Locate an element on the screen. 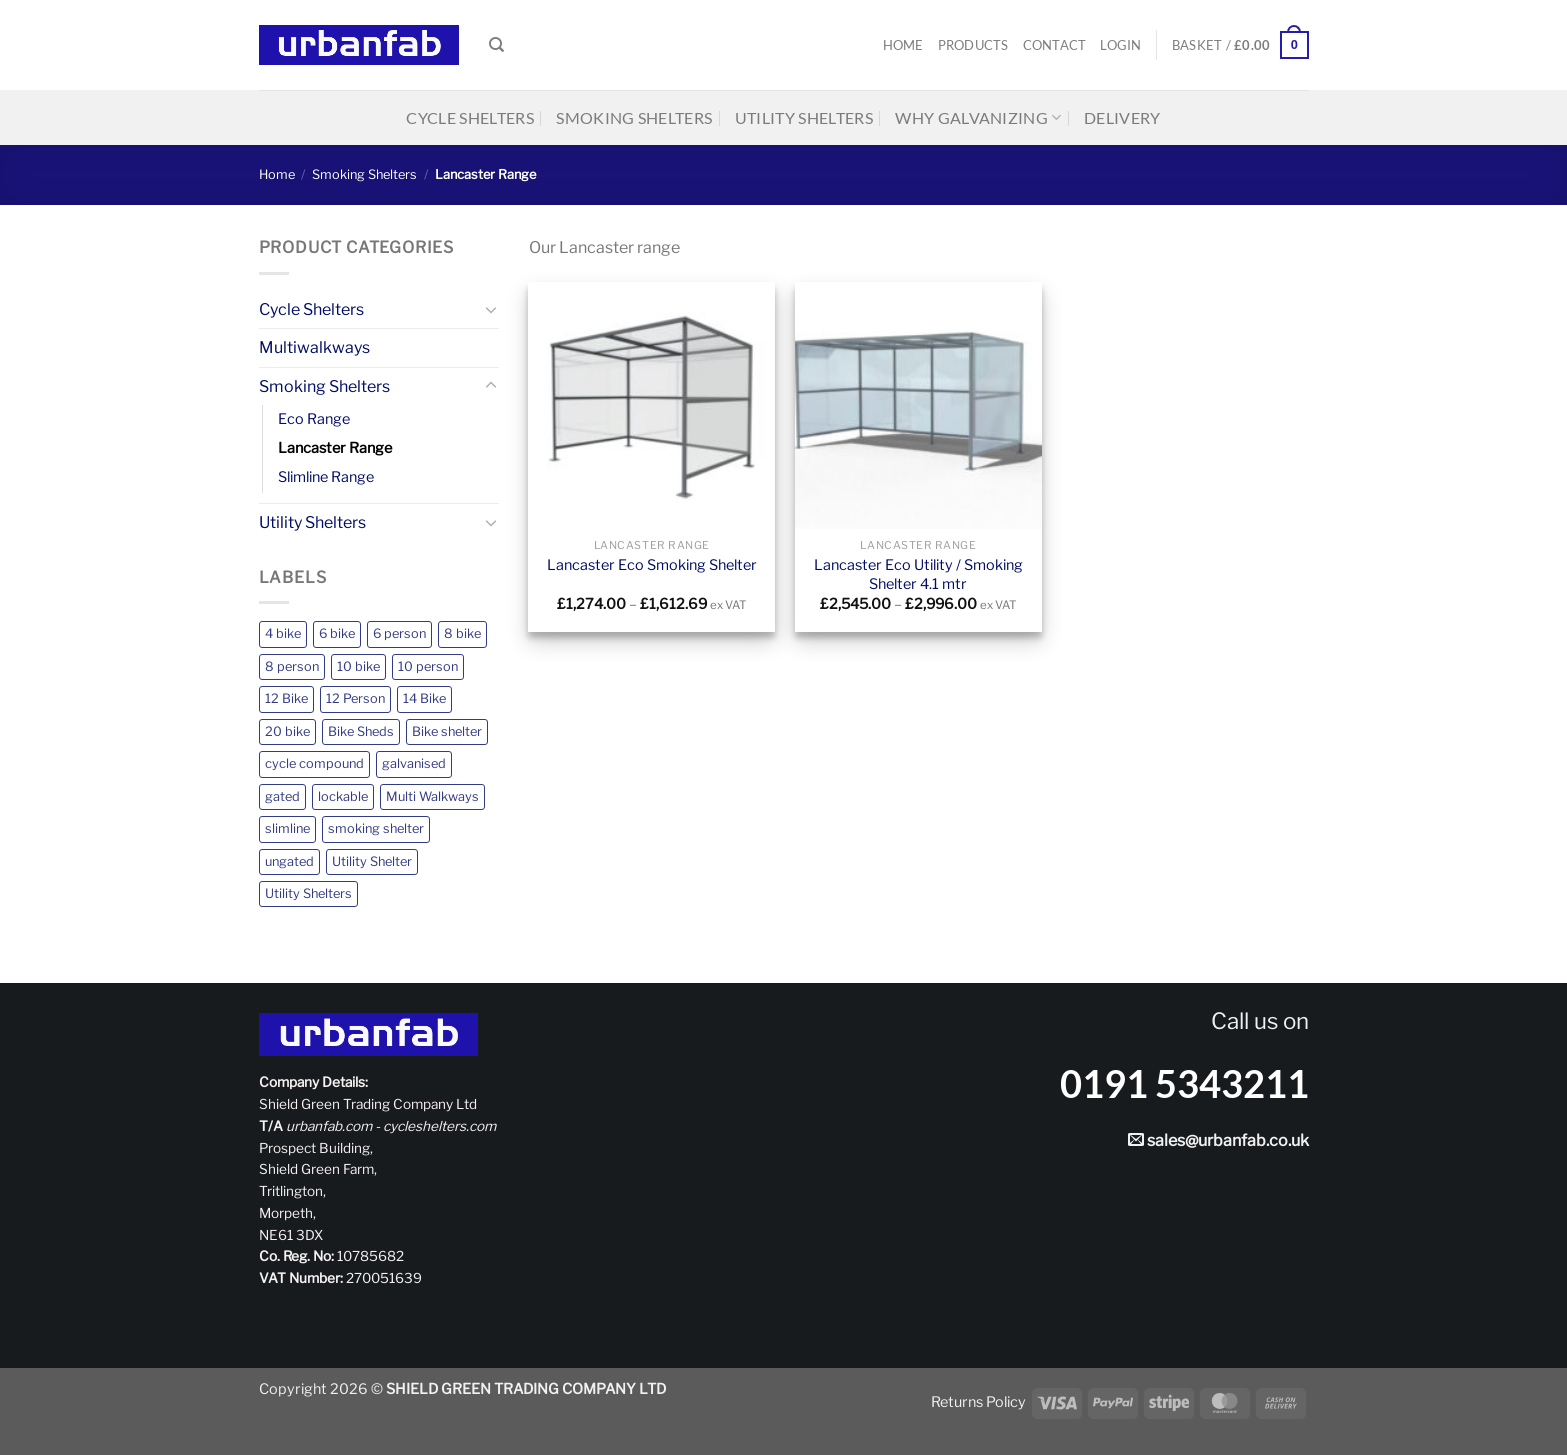 Image resolution: width=1567 pixels, height=1455 pixels. 14 Bike [14 Bike (2 products)] is located at coordinates (424, 698).